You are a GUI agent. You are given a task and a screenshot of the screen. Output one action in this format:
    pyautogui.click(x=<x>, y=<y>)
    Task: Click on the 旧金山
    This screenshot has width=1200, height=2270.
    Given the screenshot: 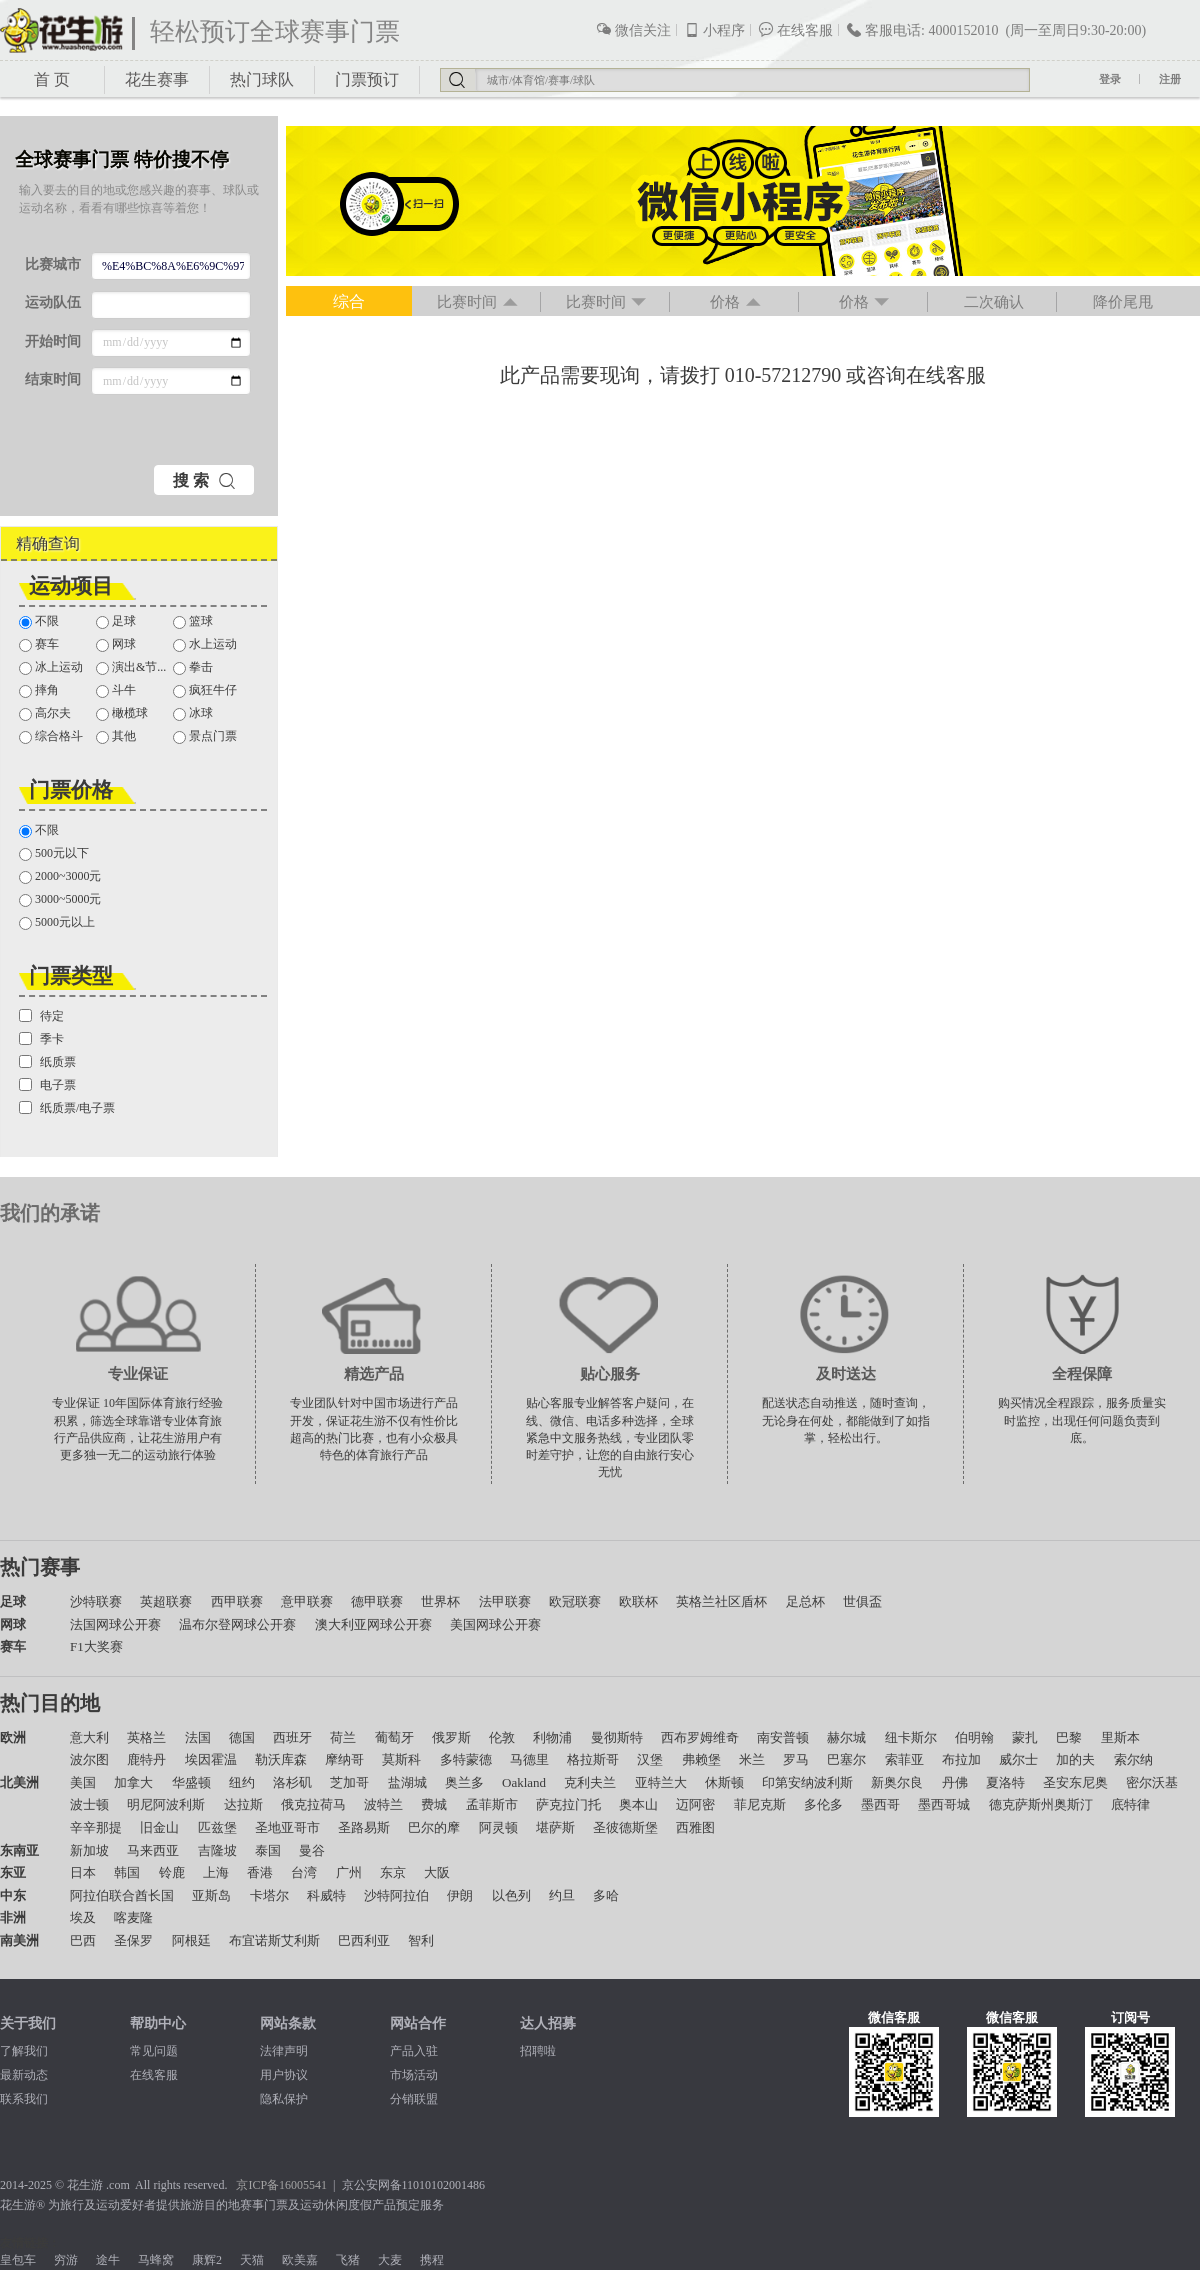 What is the action you would take?
    pyautogui.click(x=159, y=1827)
    